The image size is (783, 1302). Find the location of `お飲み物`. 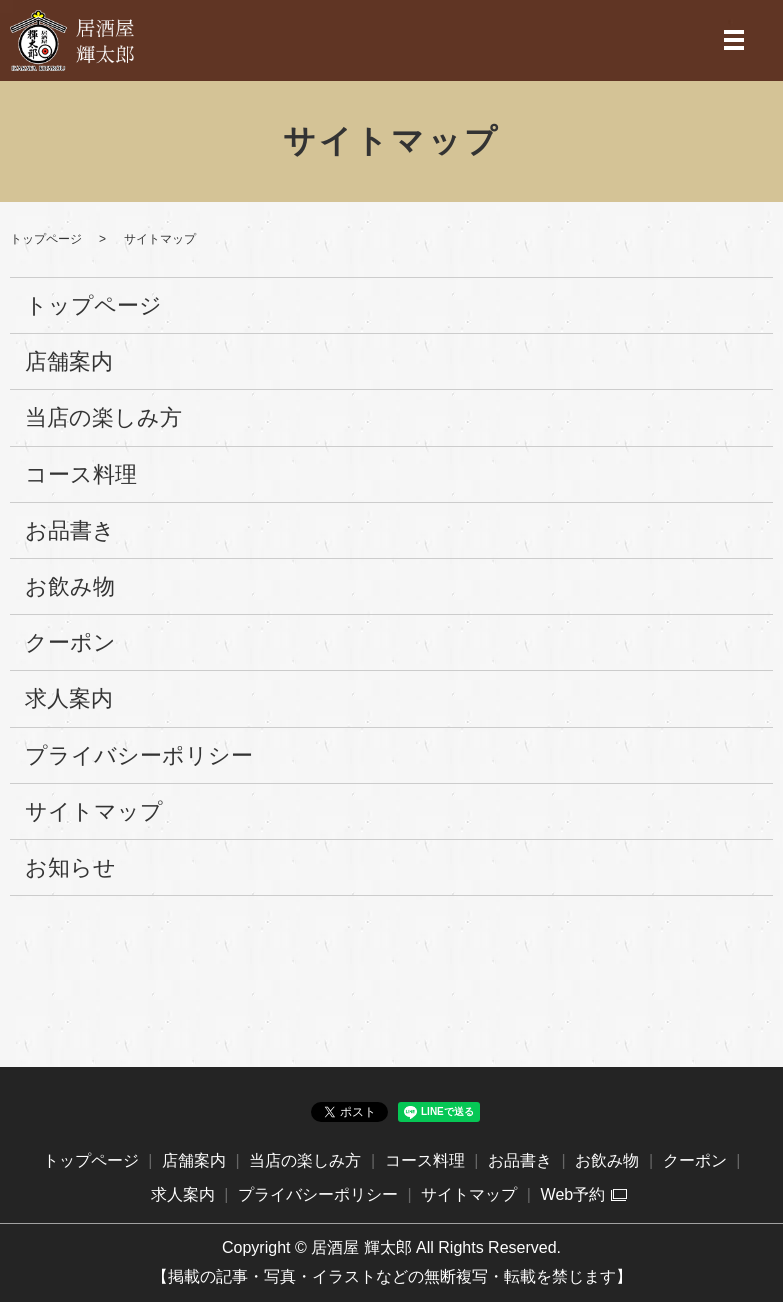

お飲み物 is located at coordinates (70, 586).